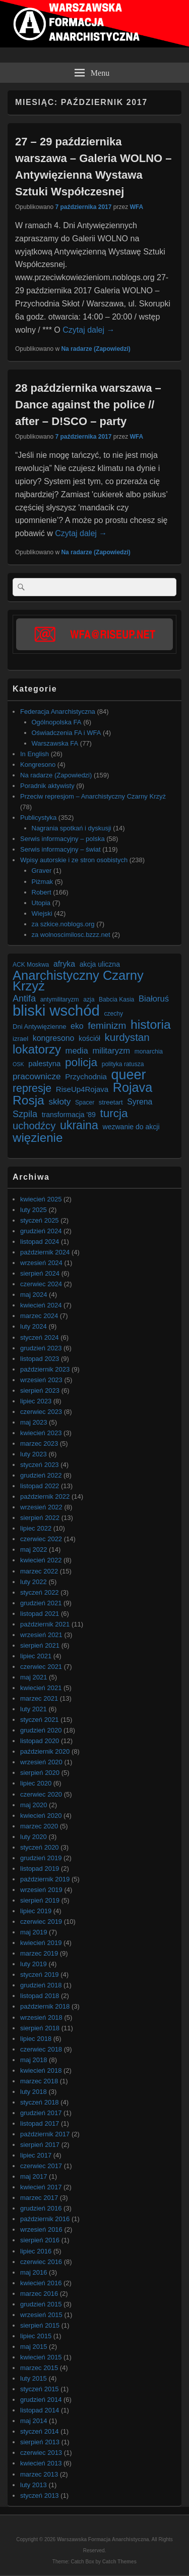  I want to click on więzienie [więzienie (28 elementów)], so click(37, 1137).